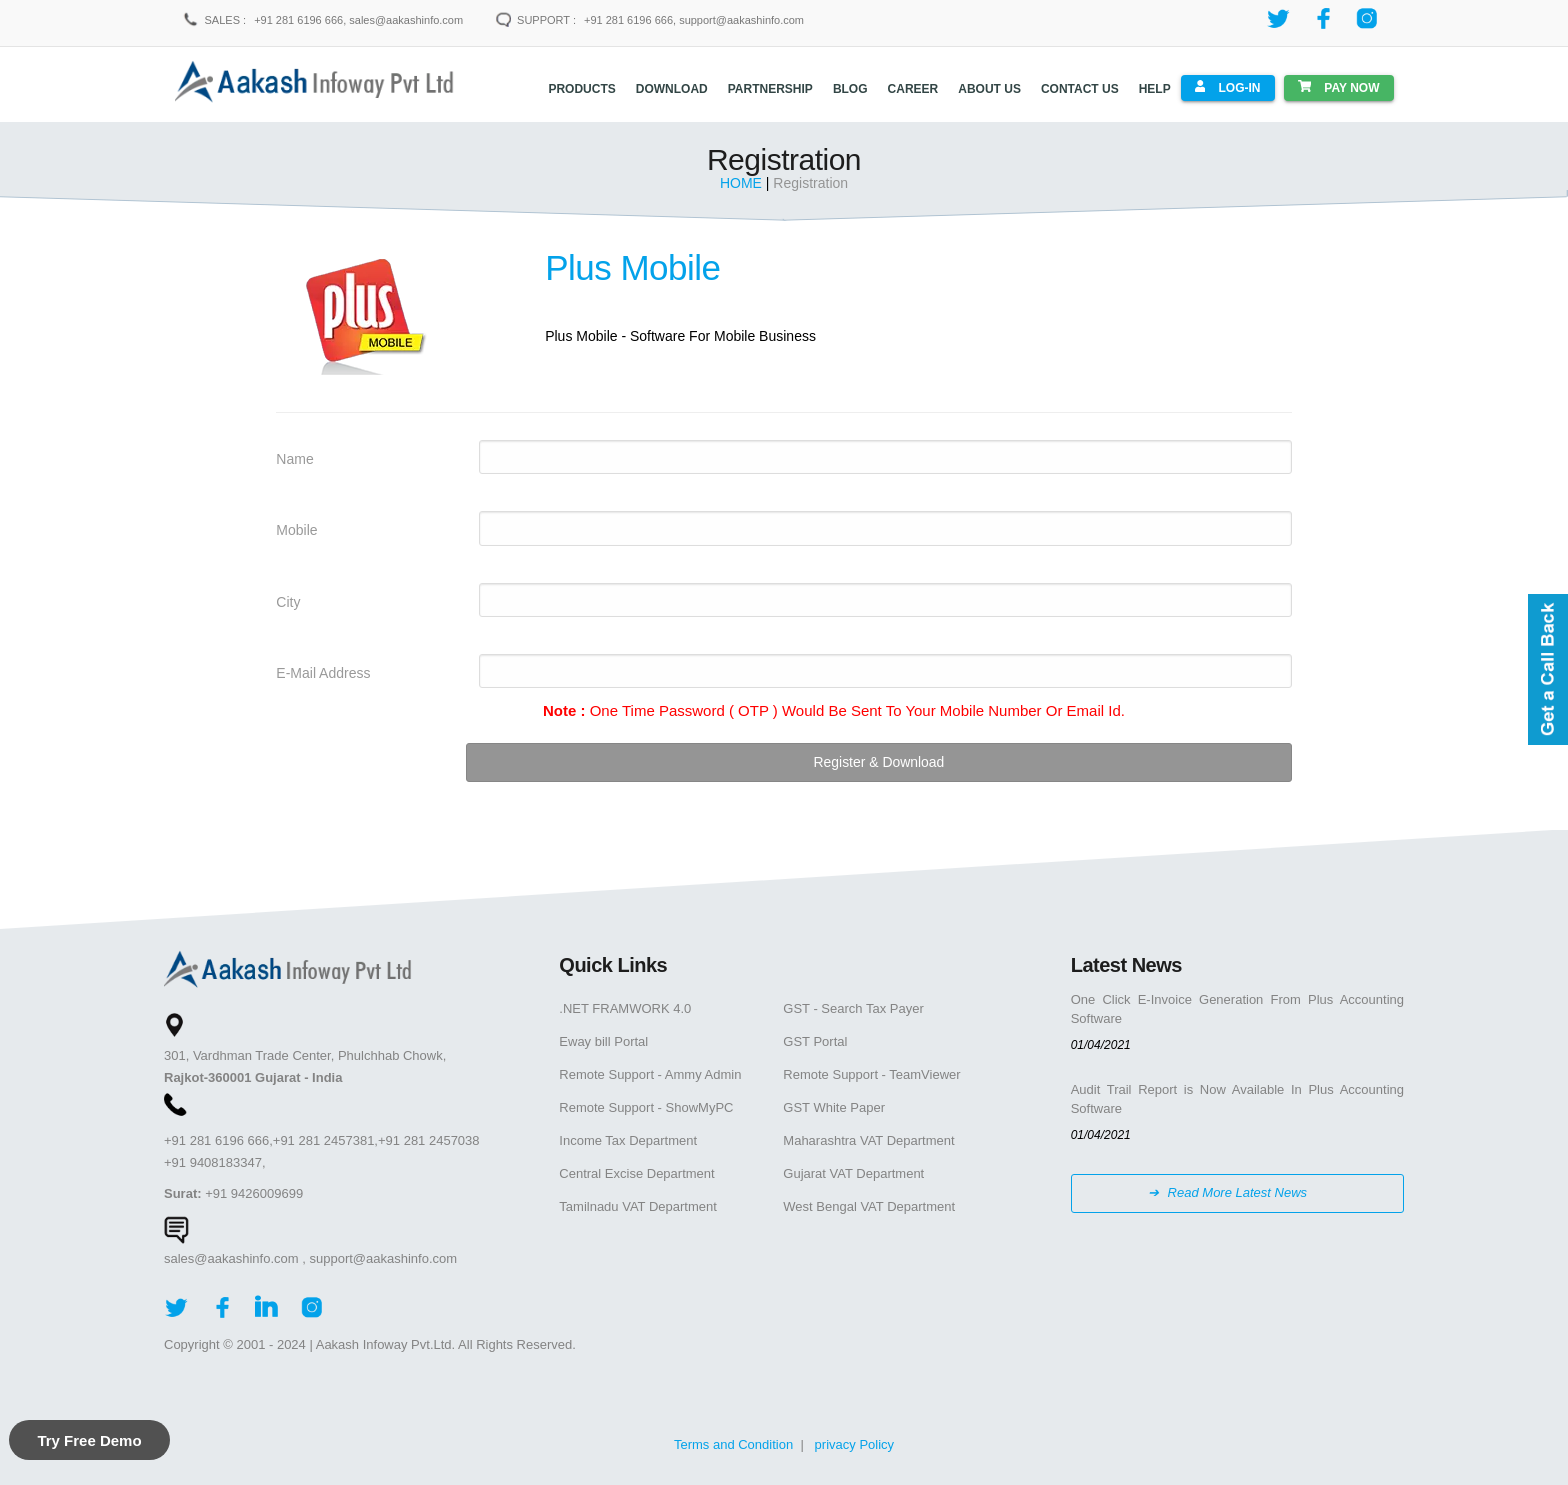 The width and height of the screenshot is (1568, 1485). I want to click on Try Free Demo, so click(89, 1440).